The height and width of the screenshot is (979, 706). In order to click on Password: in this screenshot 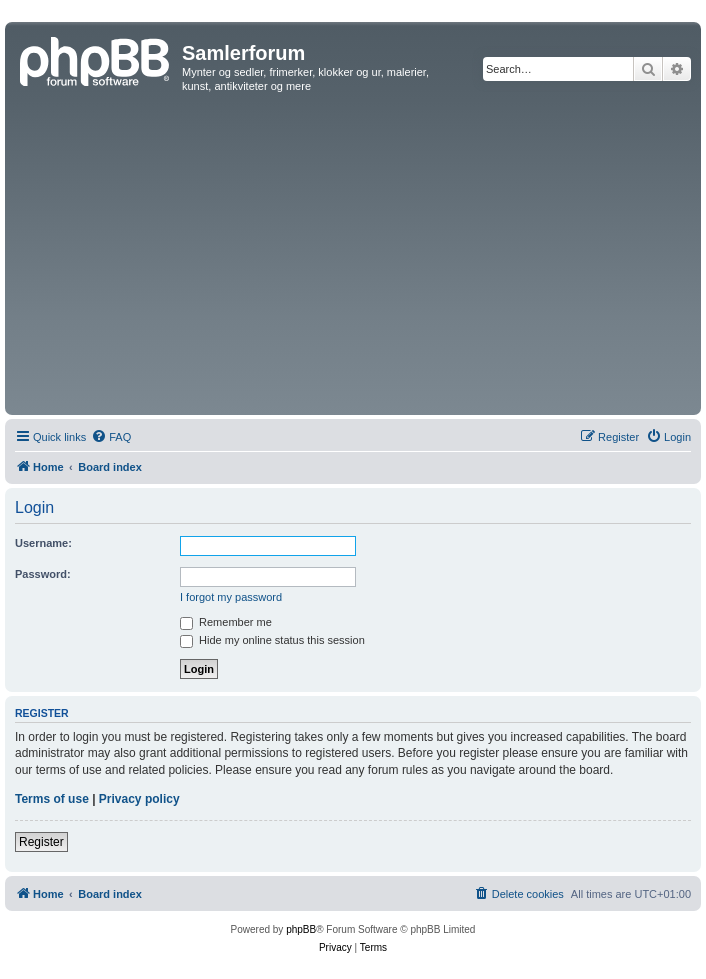, I will do `click(43, 574)`.